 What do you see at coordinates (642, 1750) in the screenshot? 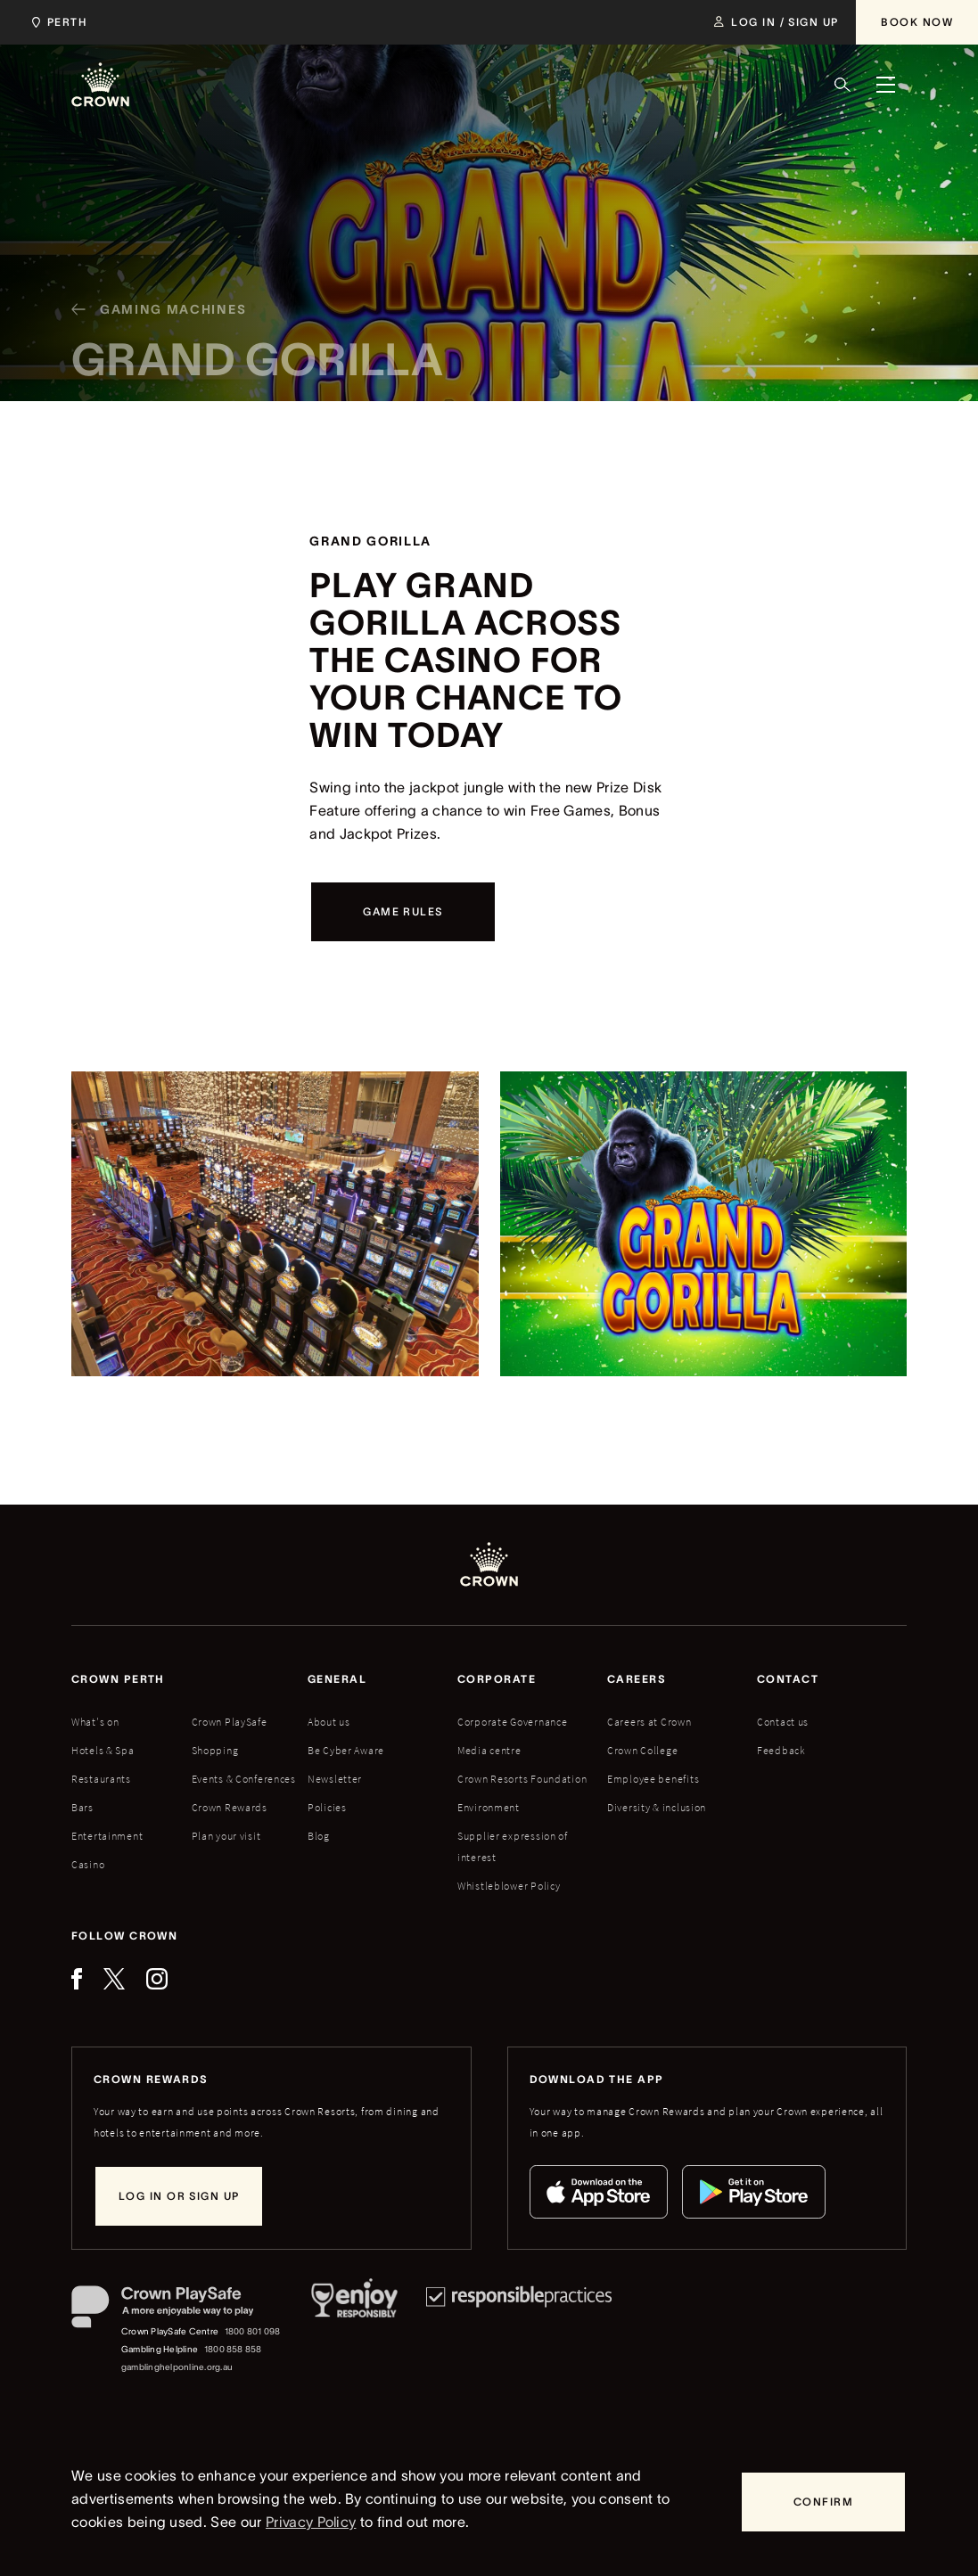
I see `Crown College` at bounding box center [642, 1750].